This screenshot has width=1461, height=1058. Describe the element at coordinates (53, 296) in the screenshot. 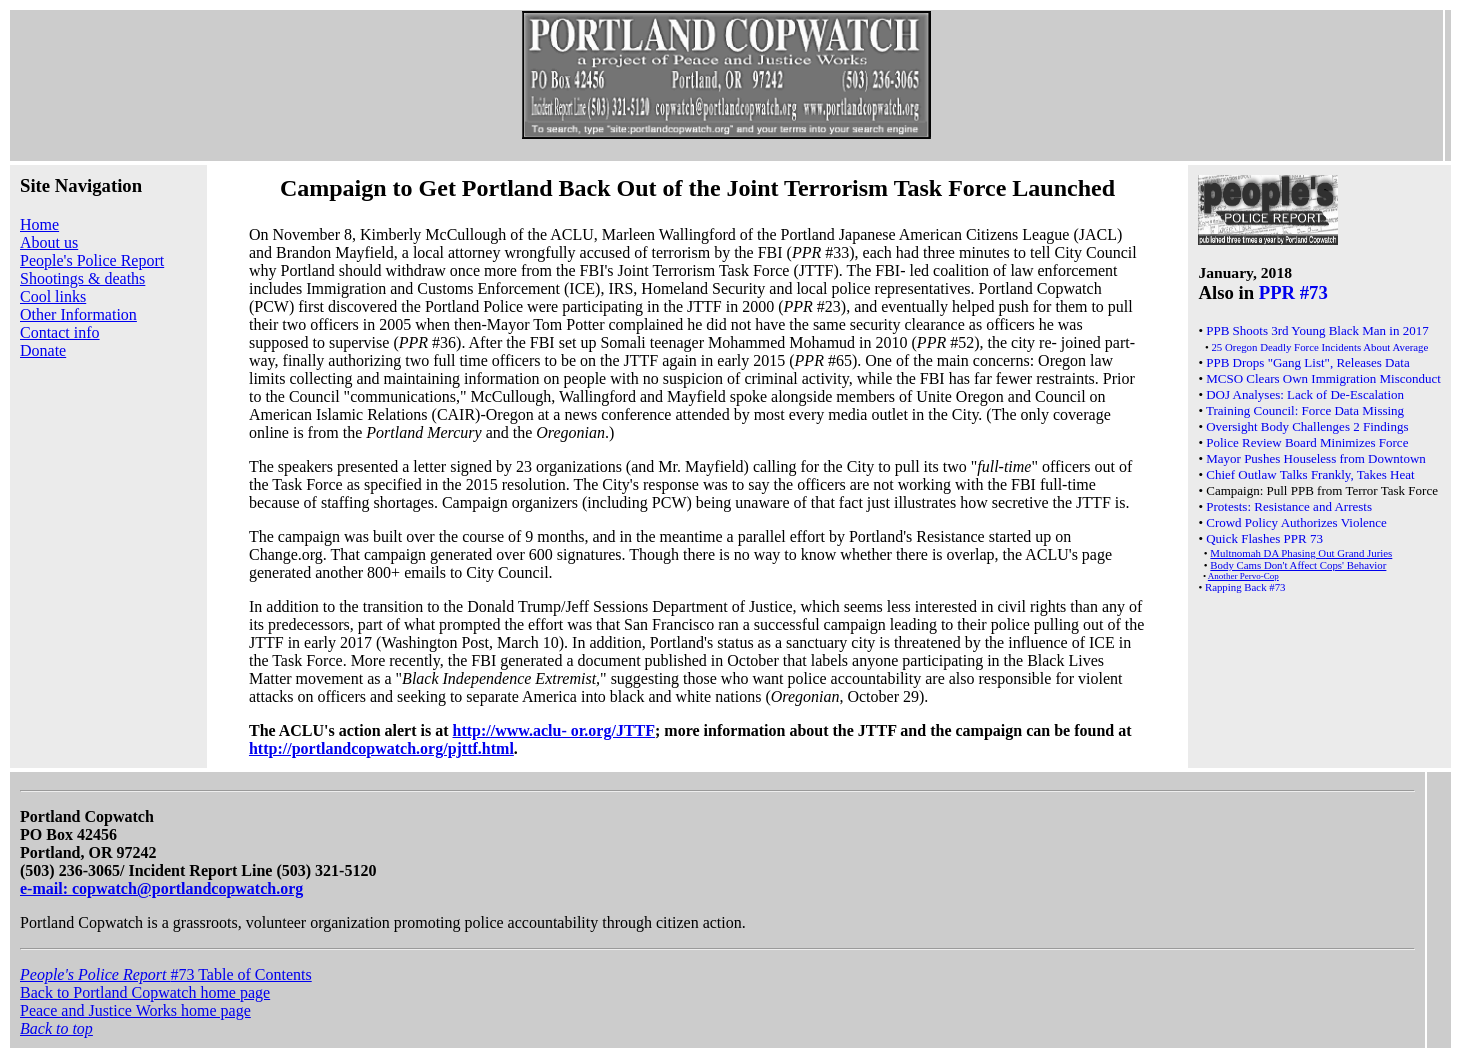

I see `Cool links` at that location.